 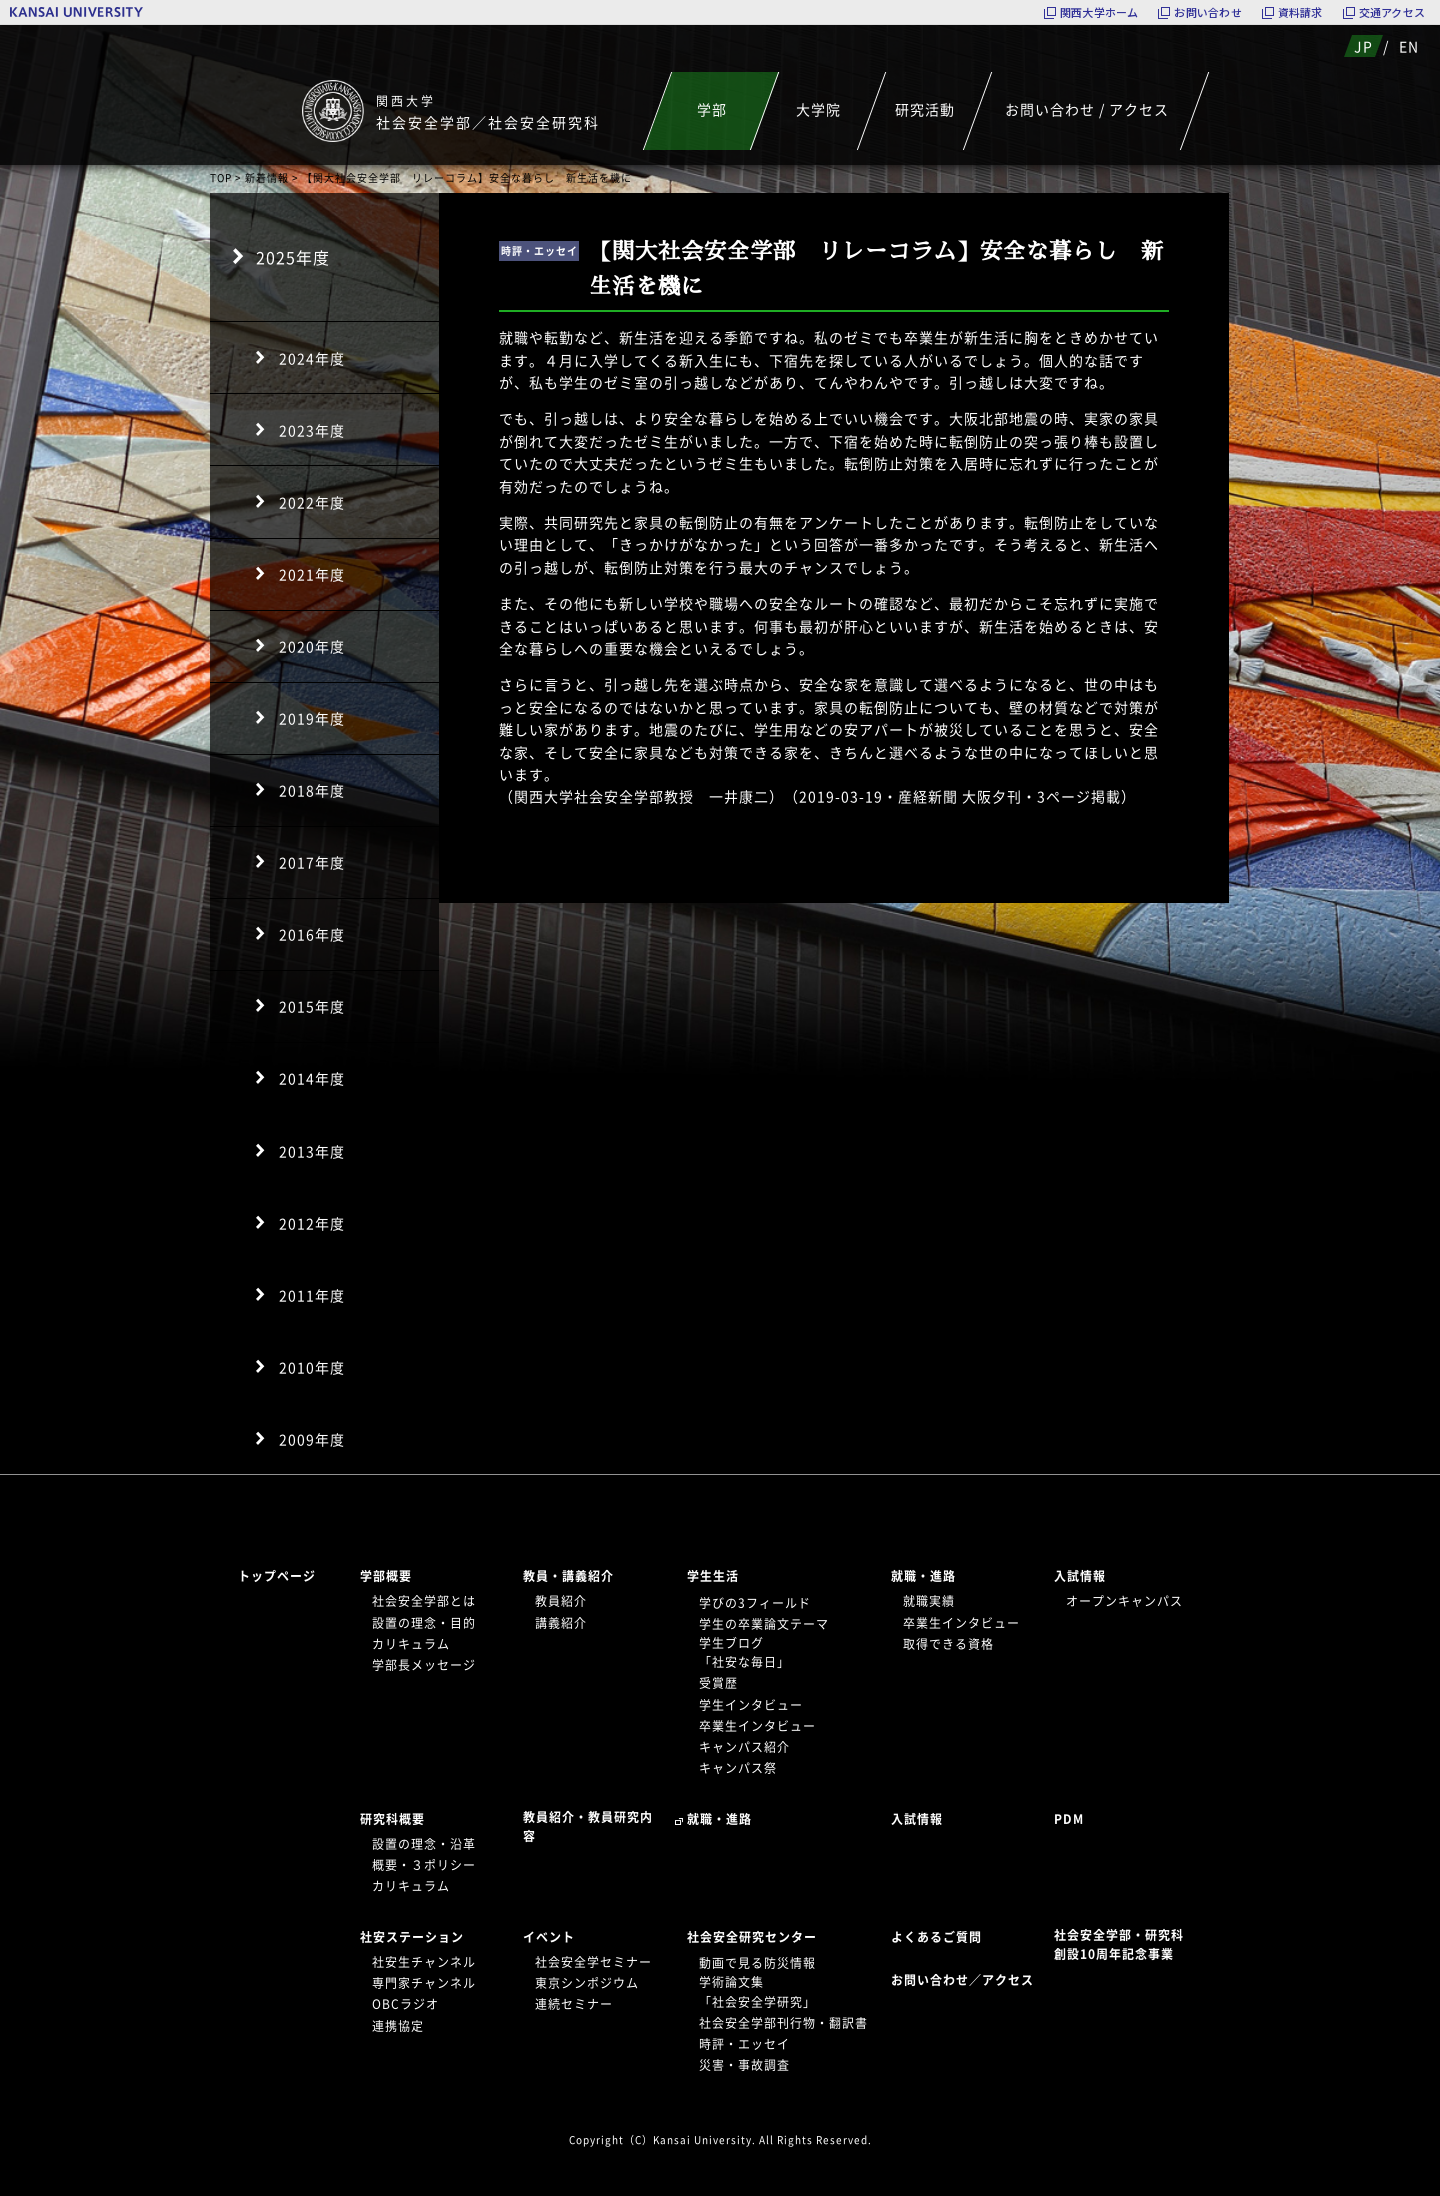 What do you see at coordinates (968, 1980) in the screenshot?
I see `お問い合わせ／アクセス` at bounding box center [968, 1980].